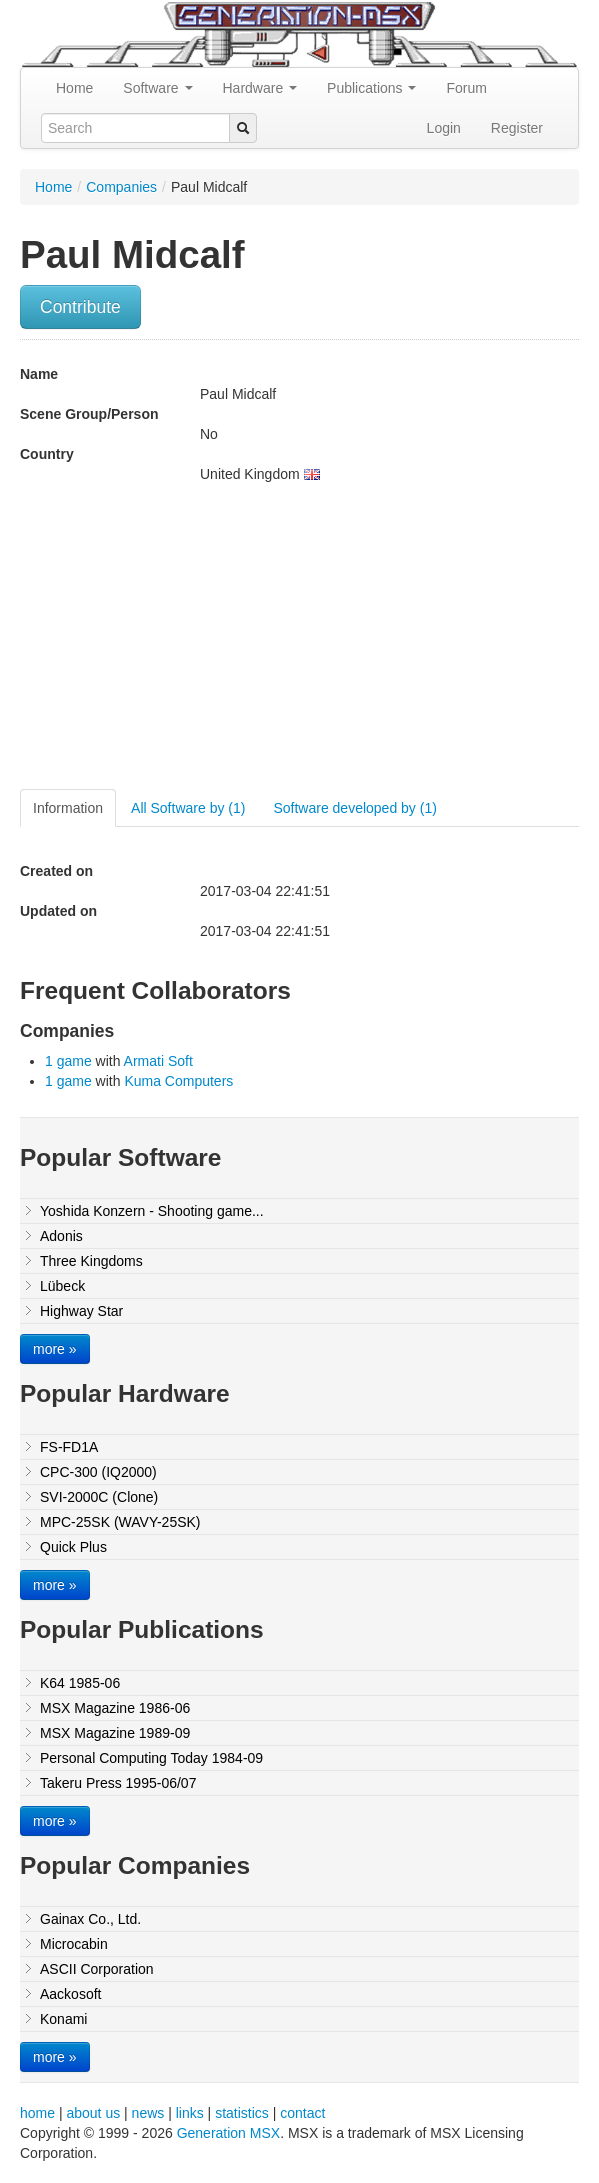 The image size is (599, 2183). I want to click on Publications, so click(371, 88).